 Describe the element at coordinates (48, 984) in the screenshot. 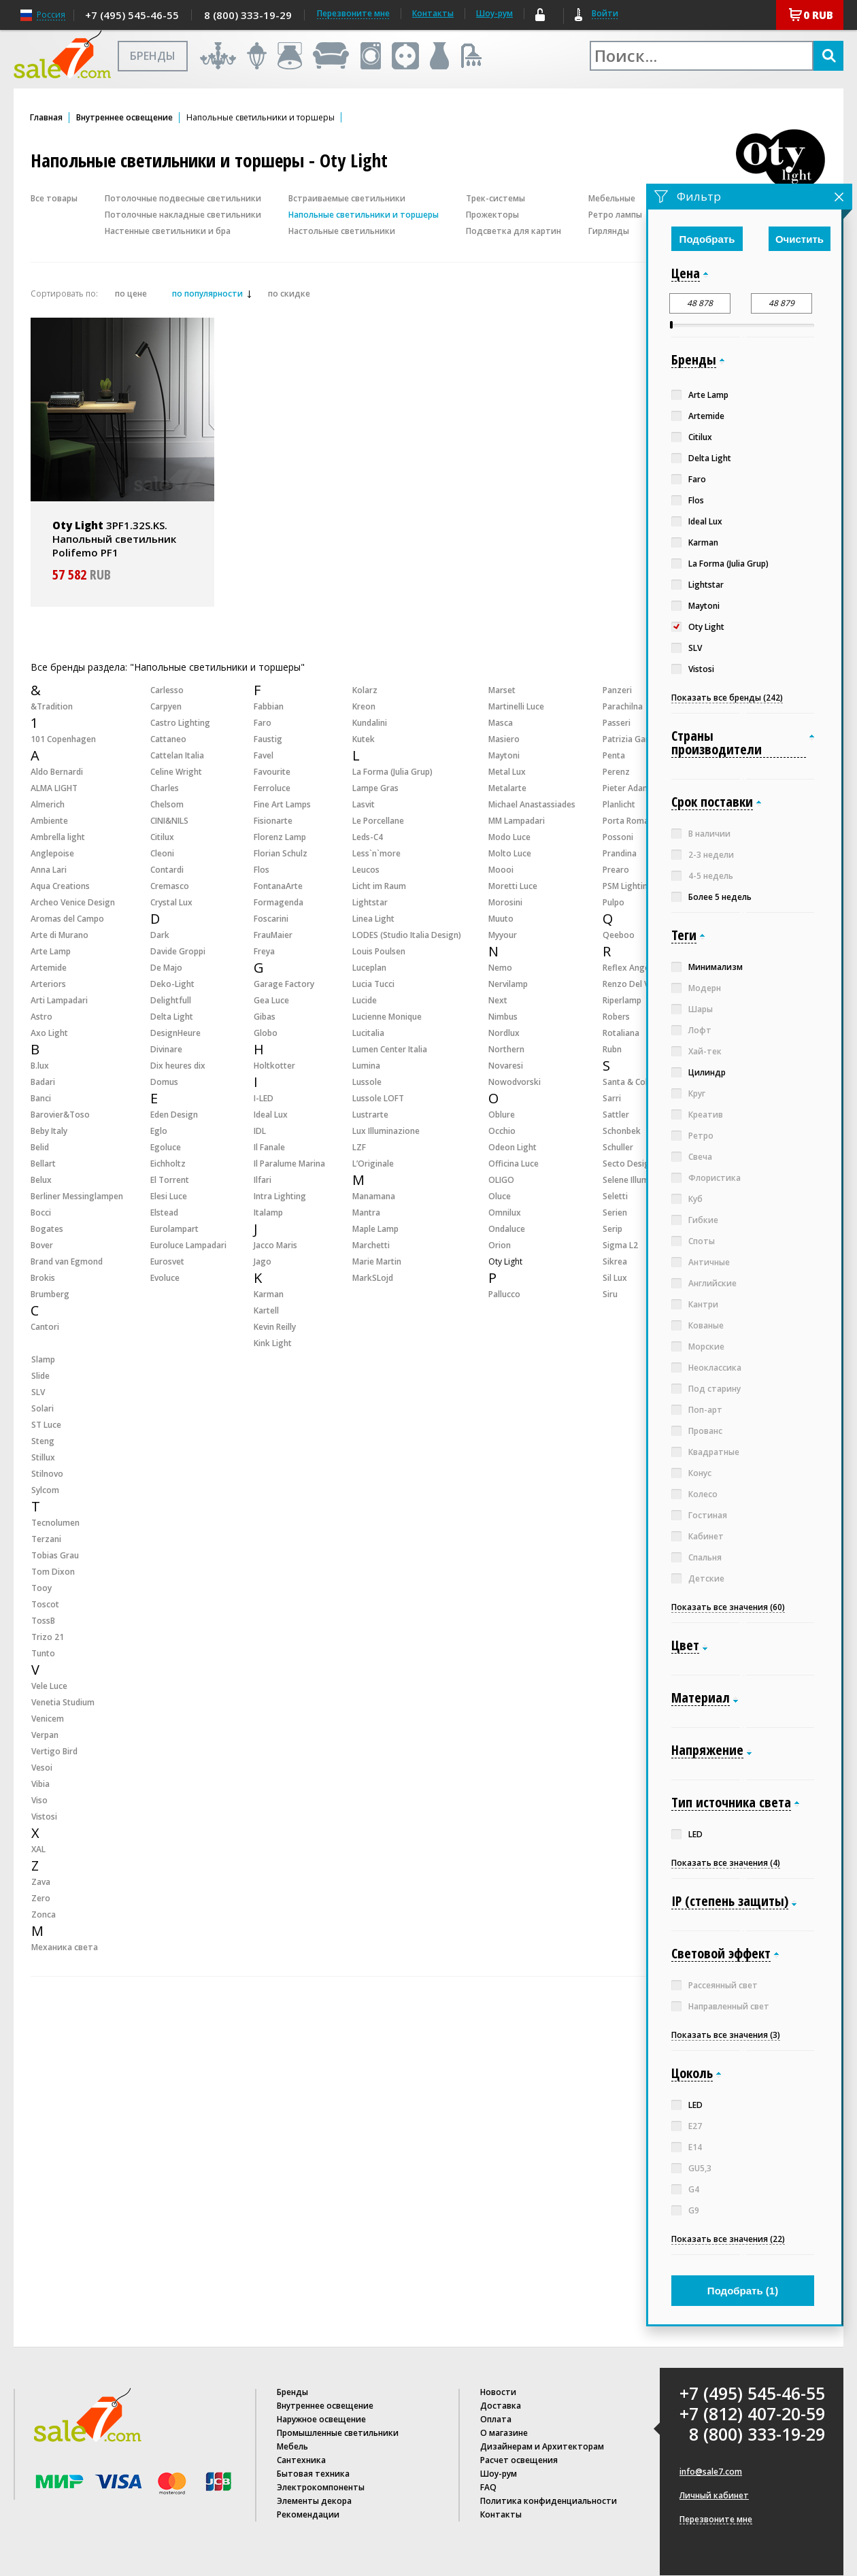

I see `Arteriors` at that location.